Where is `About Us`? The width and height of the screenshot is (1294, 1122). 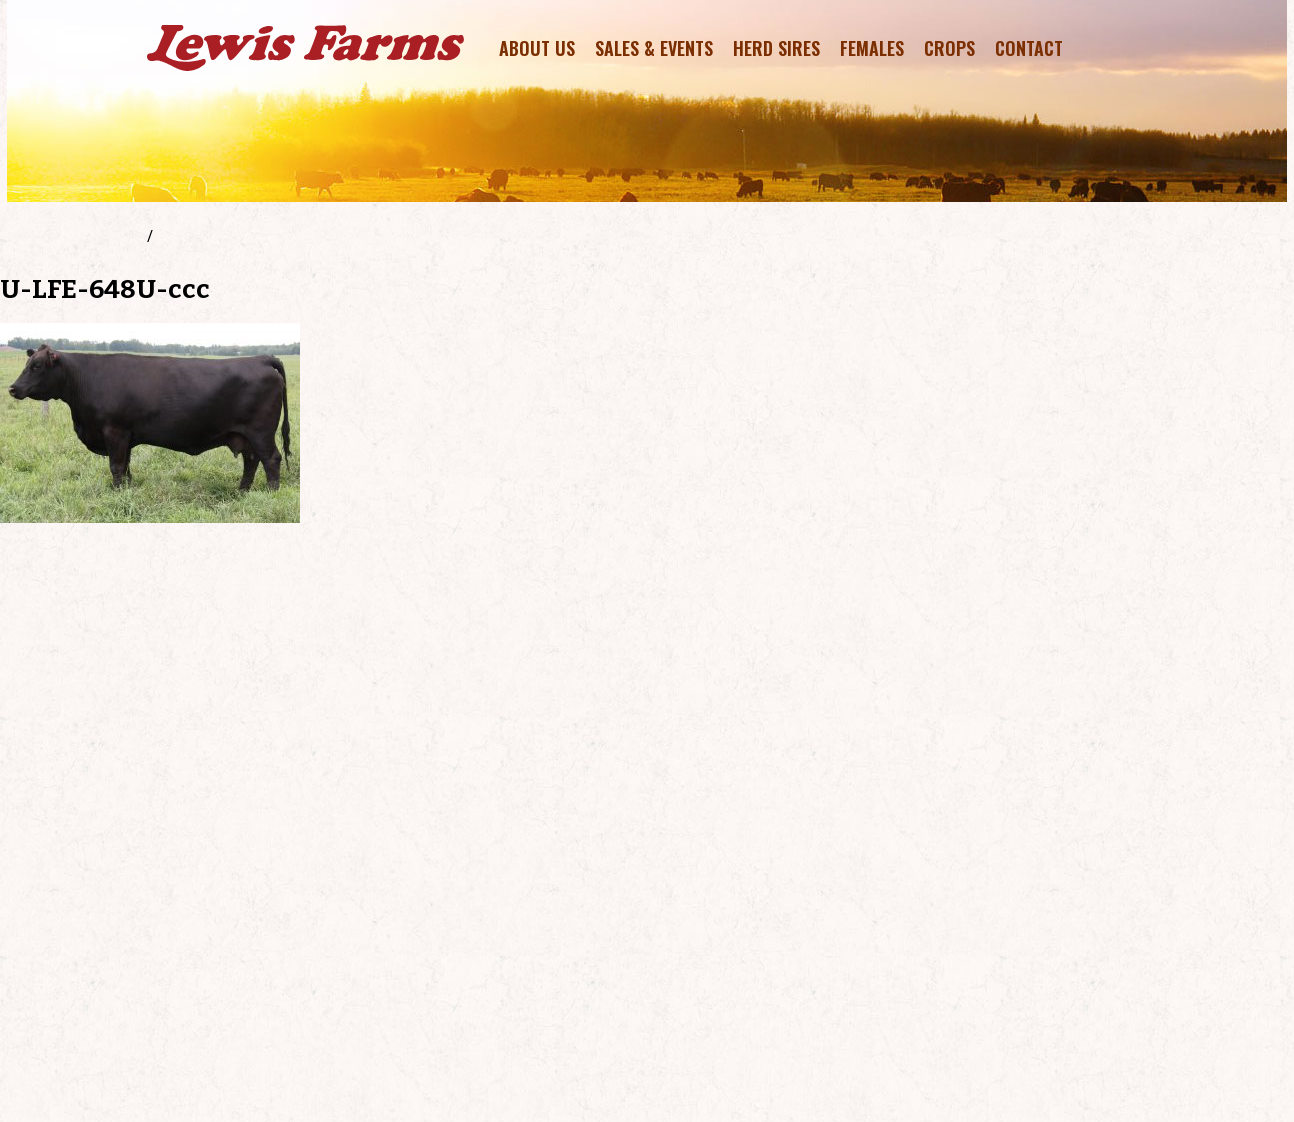
About Us is located at coordinates (537, 48).